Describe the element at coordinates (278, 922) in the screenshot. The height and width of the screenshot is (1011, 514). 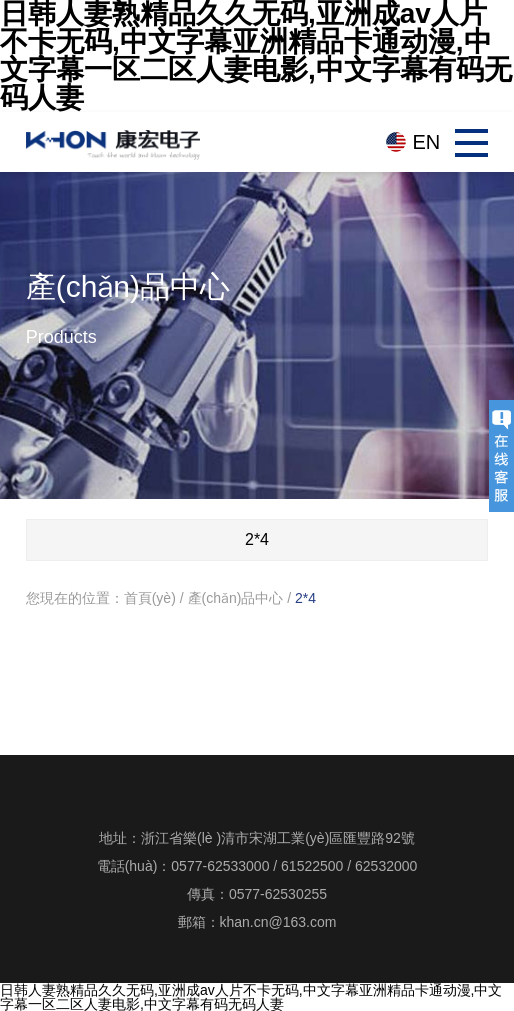
I see `khan.cn@163.com` at that location.